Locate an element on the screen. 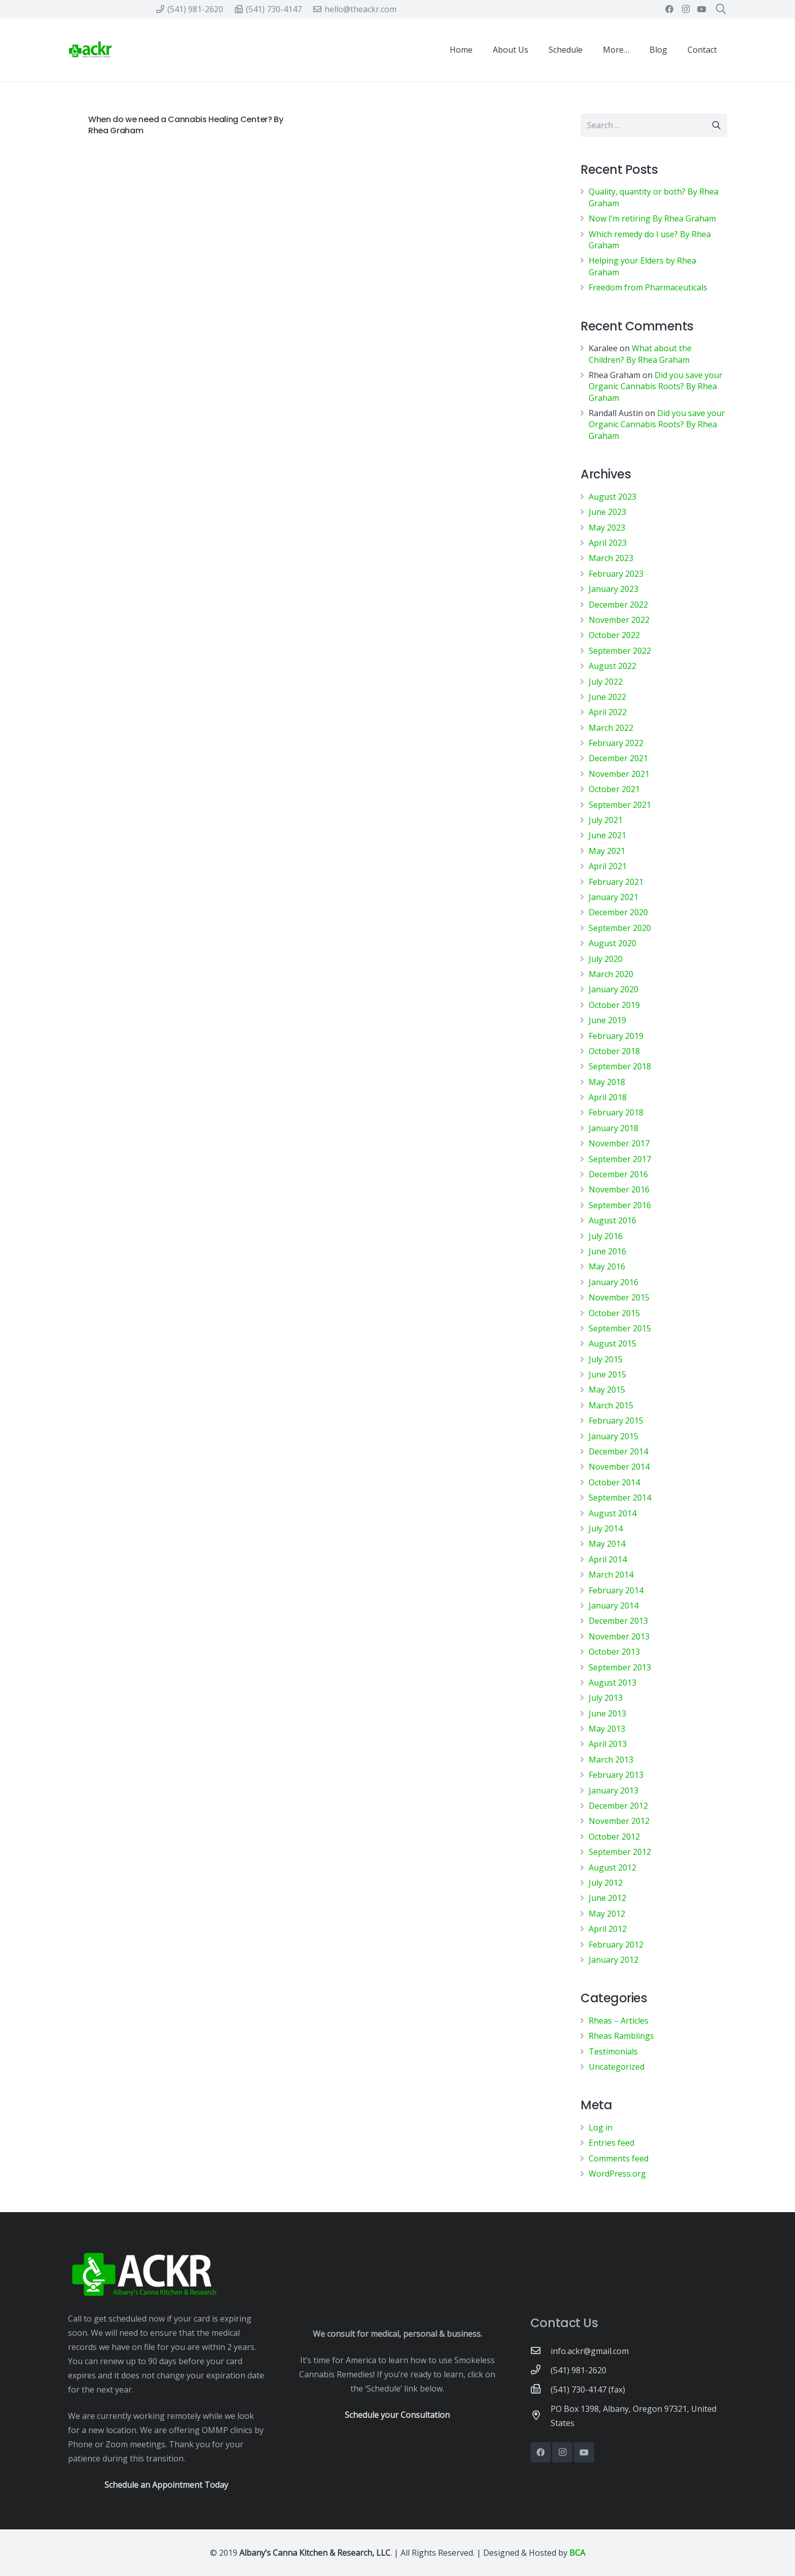 The image size is (795, 2576). September 2020 is located at coordinates (620, 928).